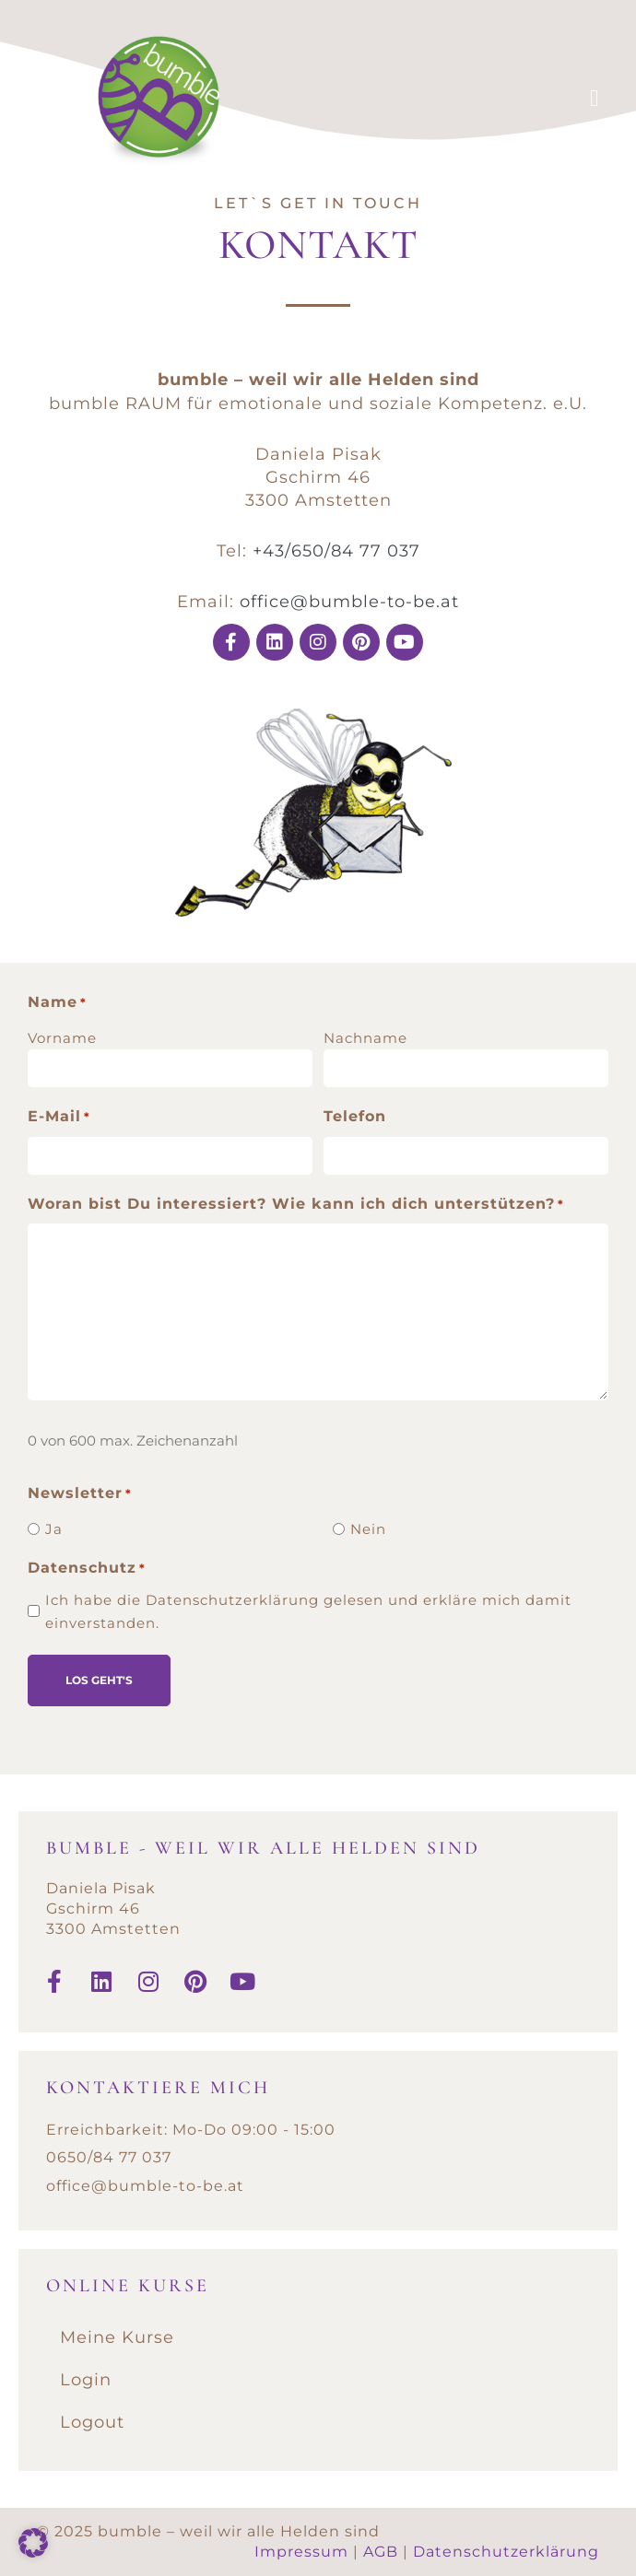 The width and height of the screenshot is (636, 2576). I want to click on Ich habe die Datenschutzerklärung gelesen und erkläre mich damit einverstanden., so click(308, 1610).